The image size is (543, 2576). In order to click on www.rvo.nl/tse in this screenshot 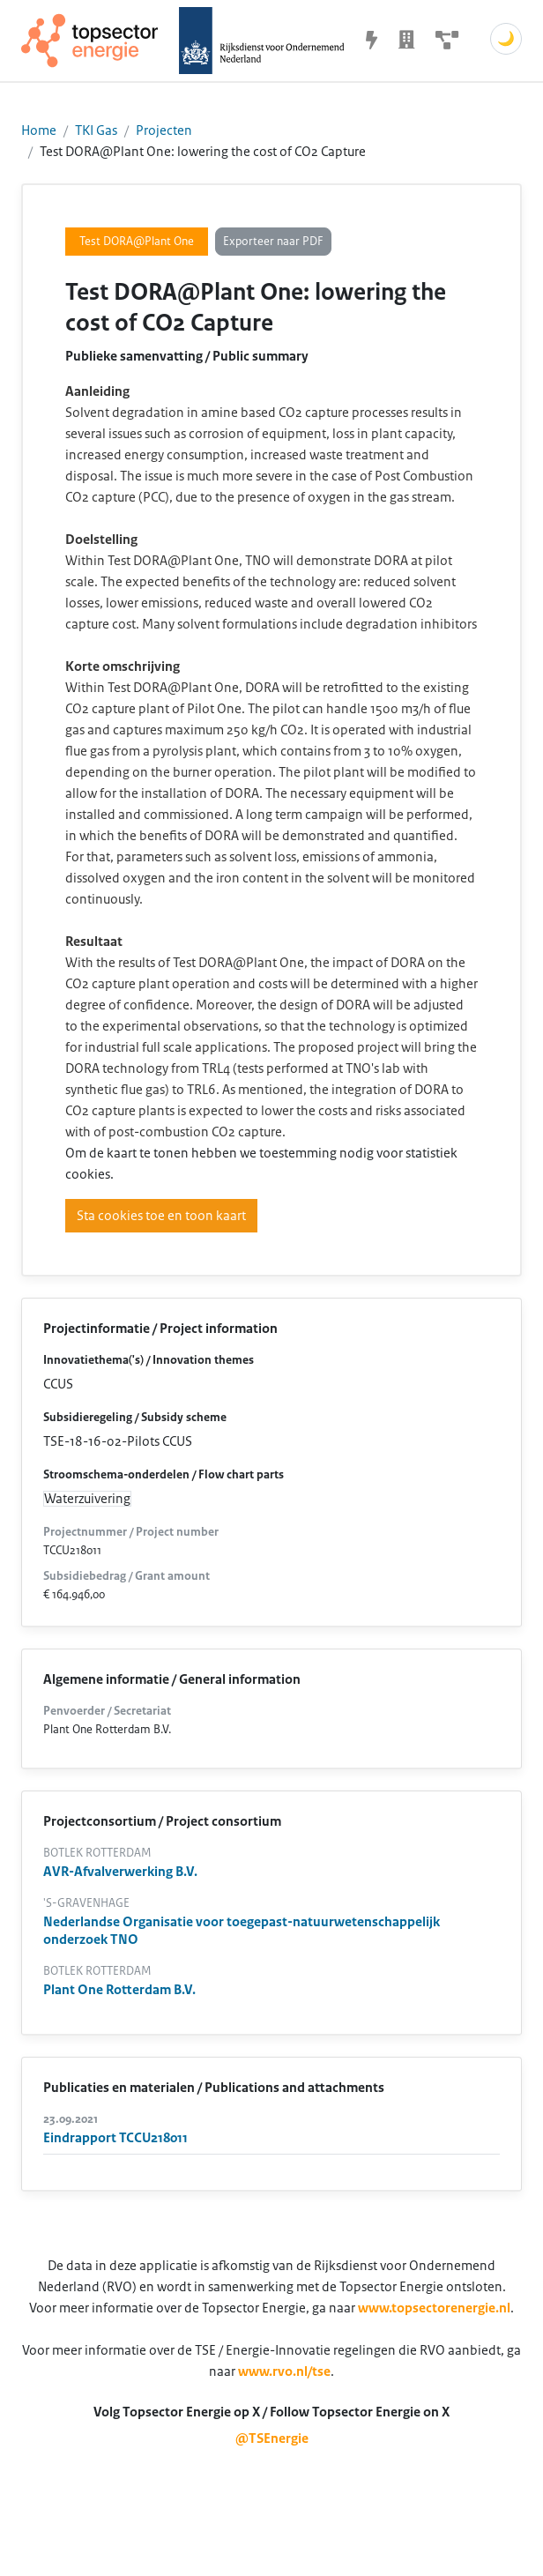, I will do `click(284, 2371)`.